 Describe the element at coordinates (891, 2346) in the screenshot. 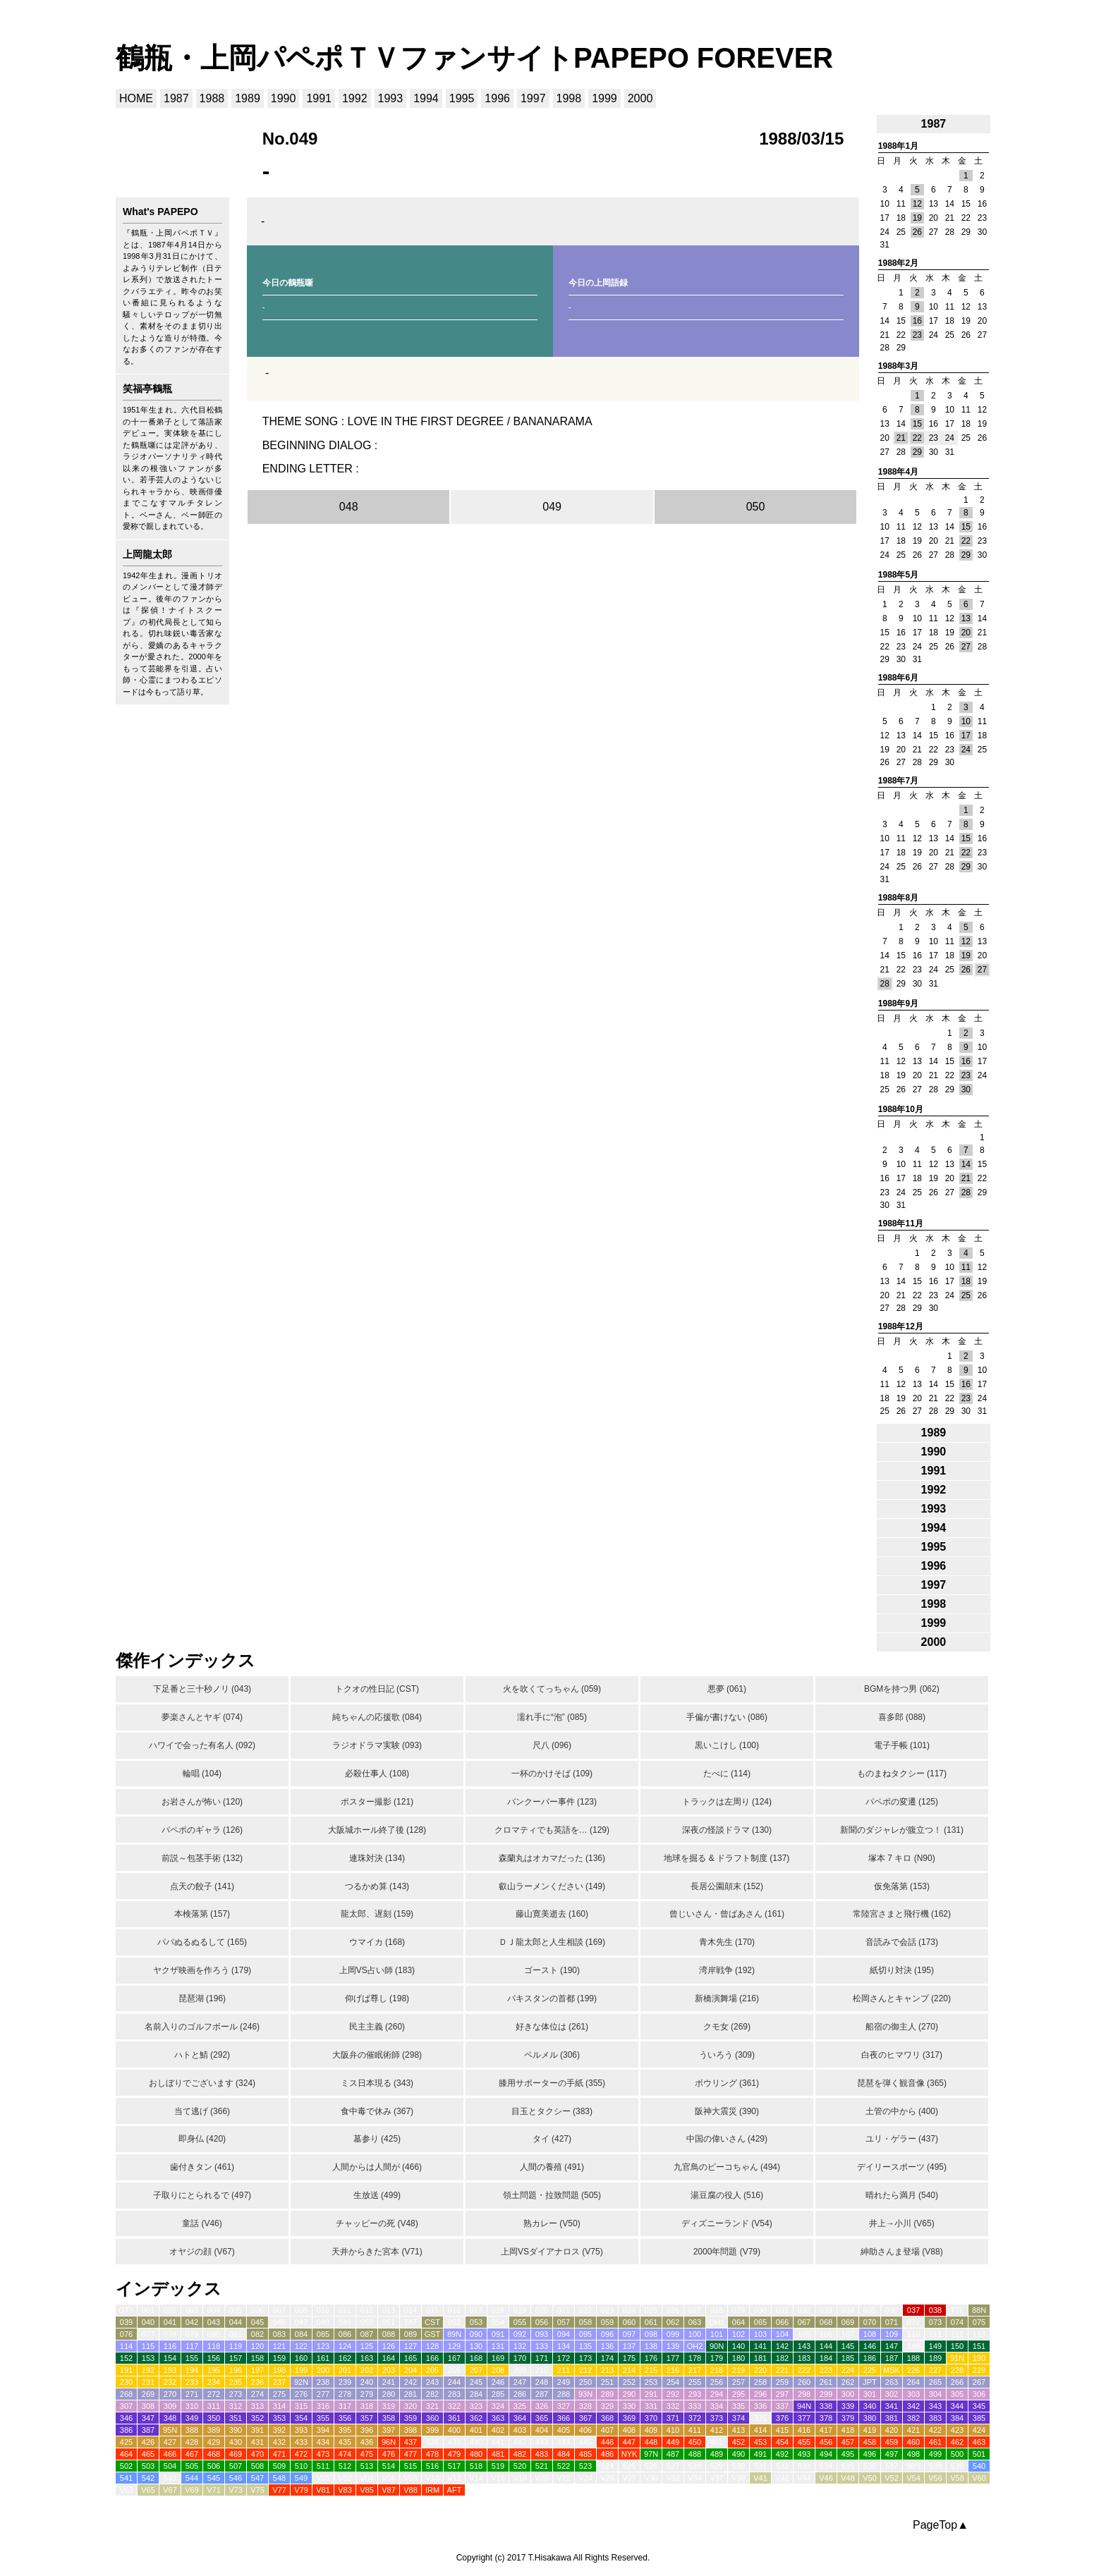

I see `147` at that location.